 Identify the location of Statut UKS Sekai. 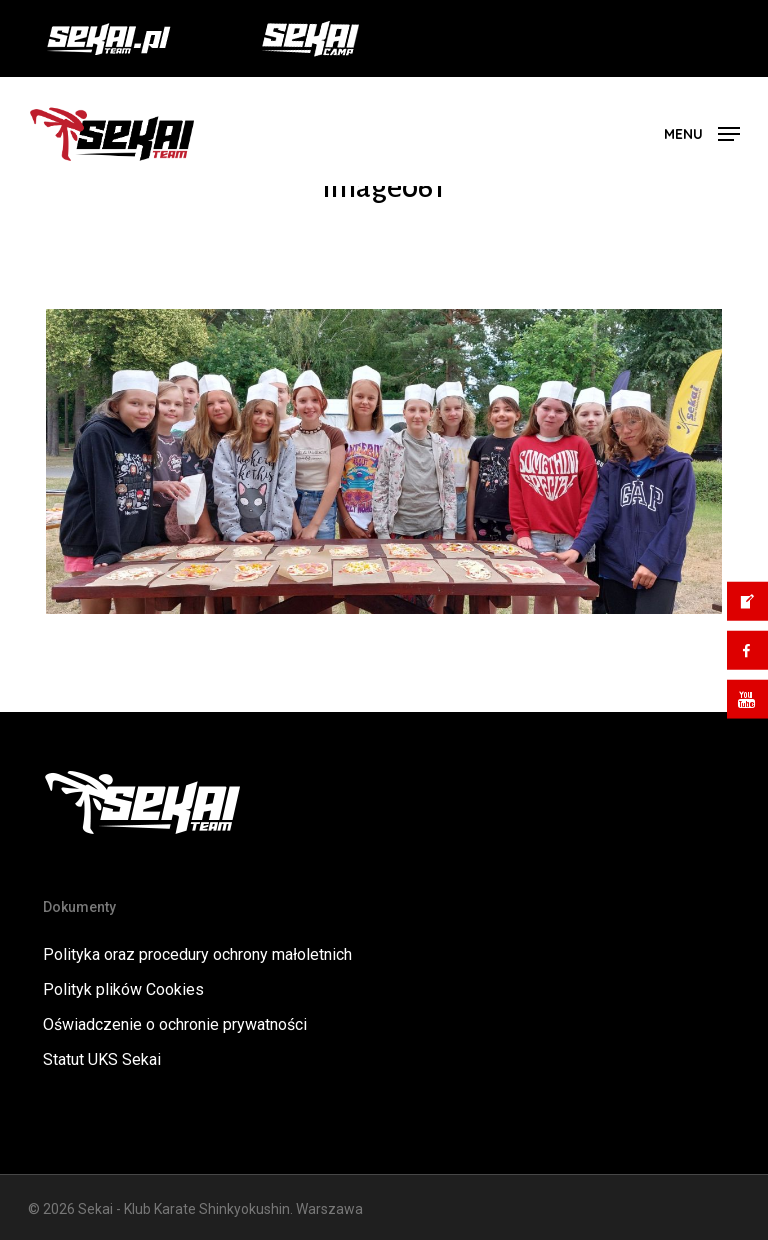
(102, 1059).